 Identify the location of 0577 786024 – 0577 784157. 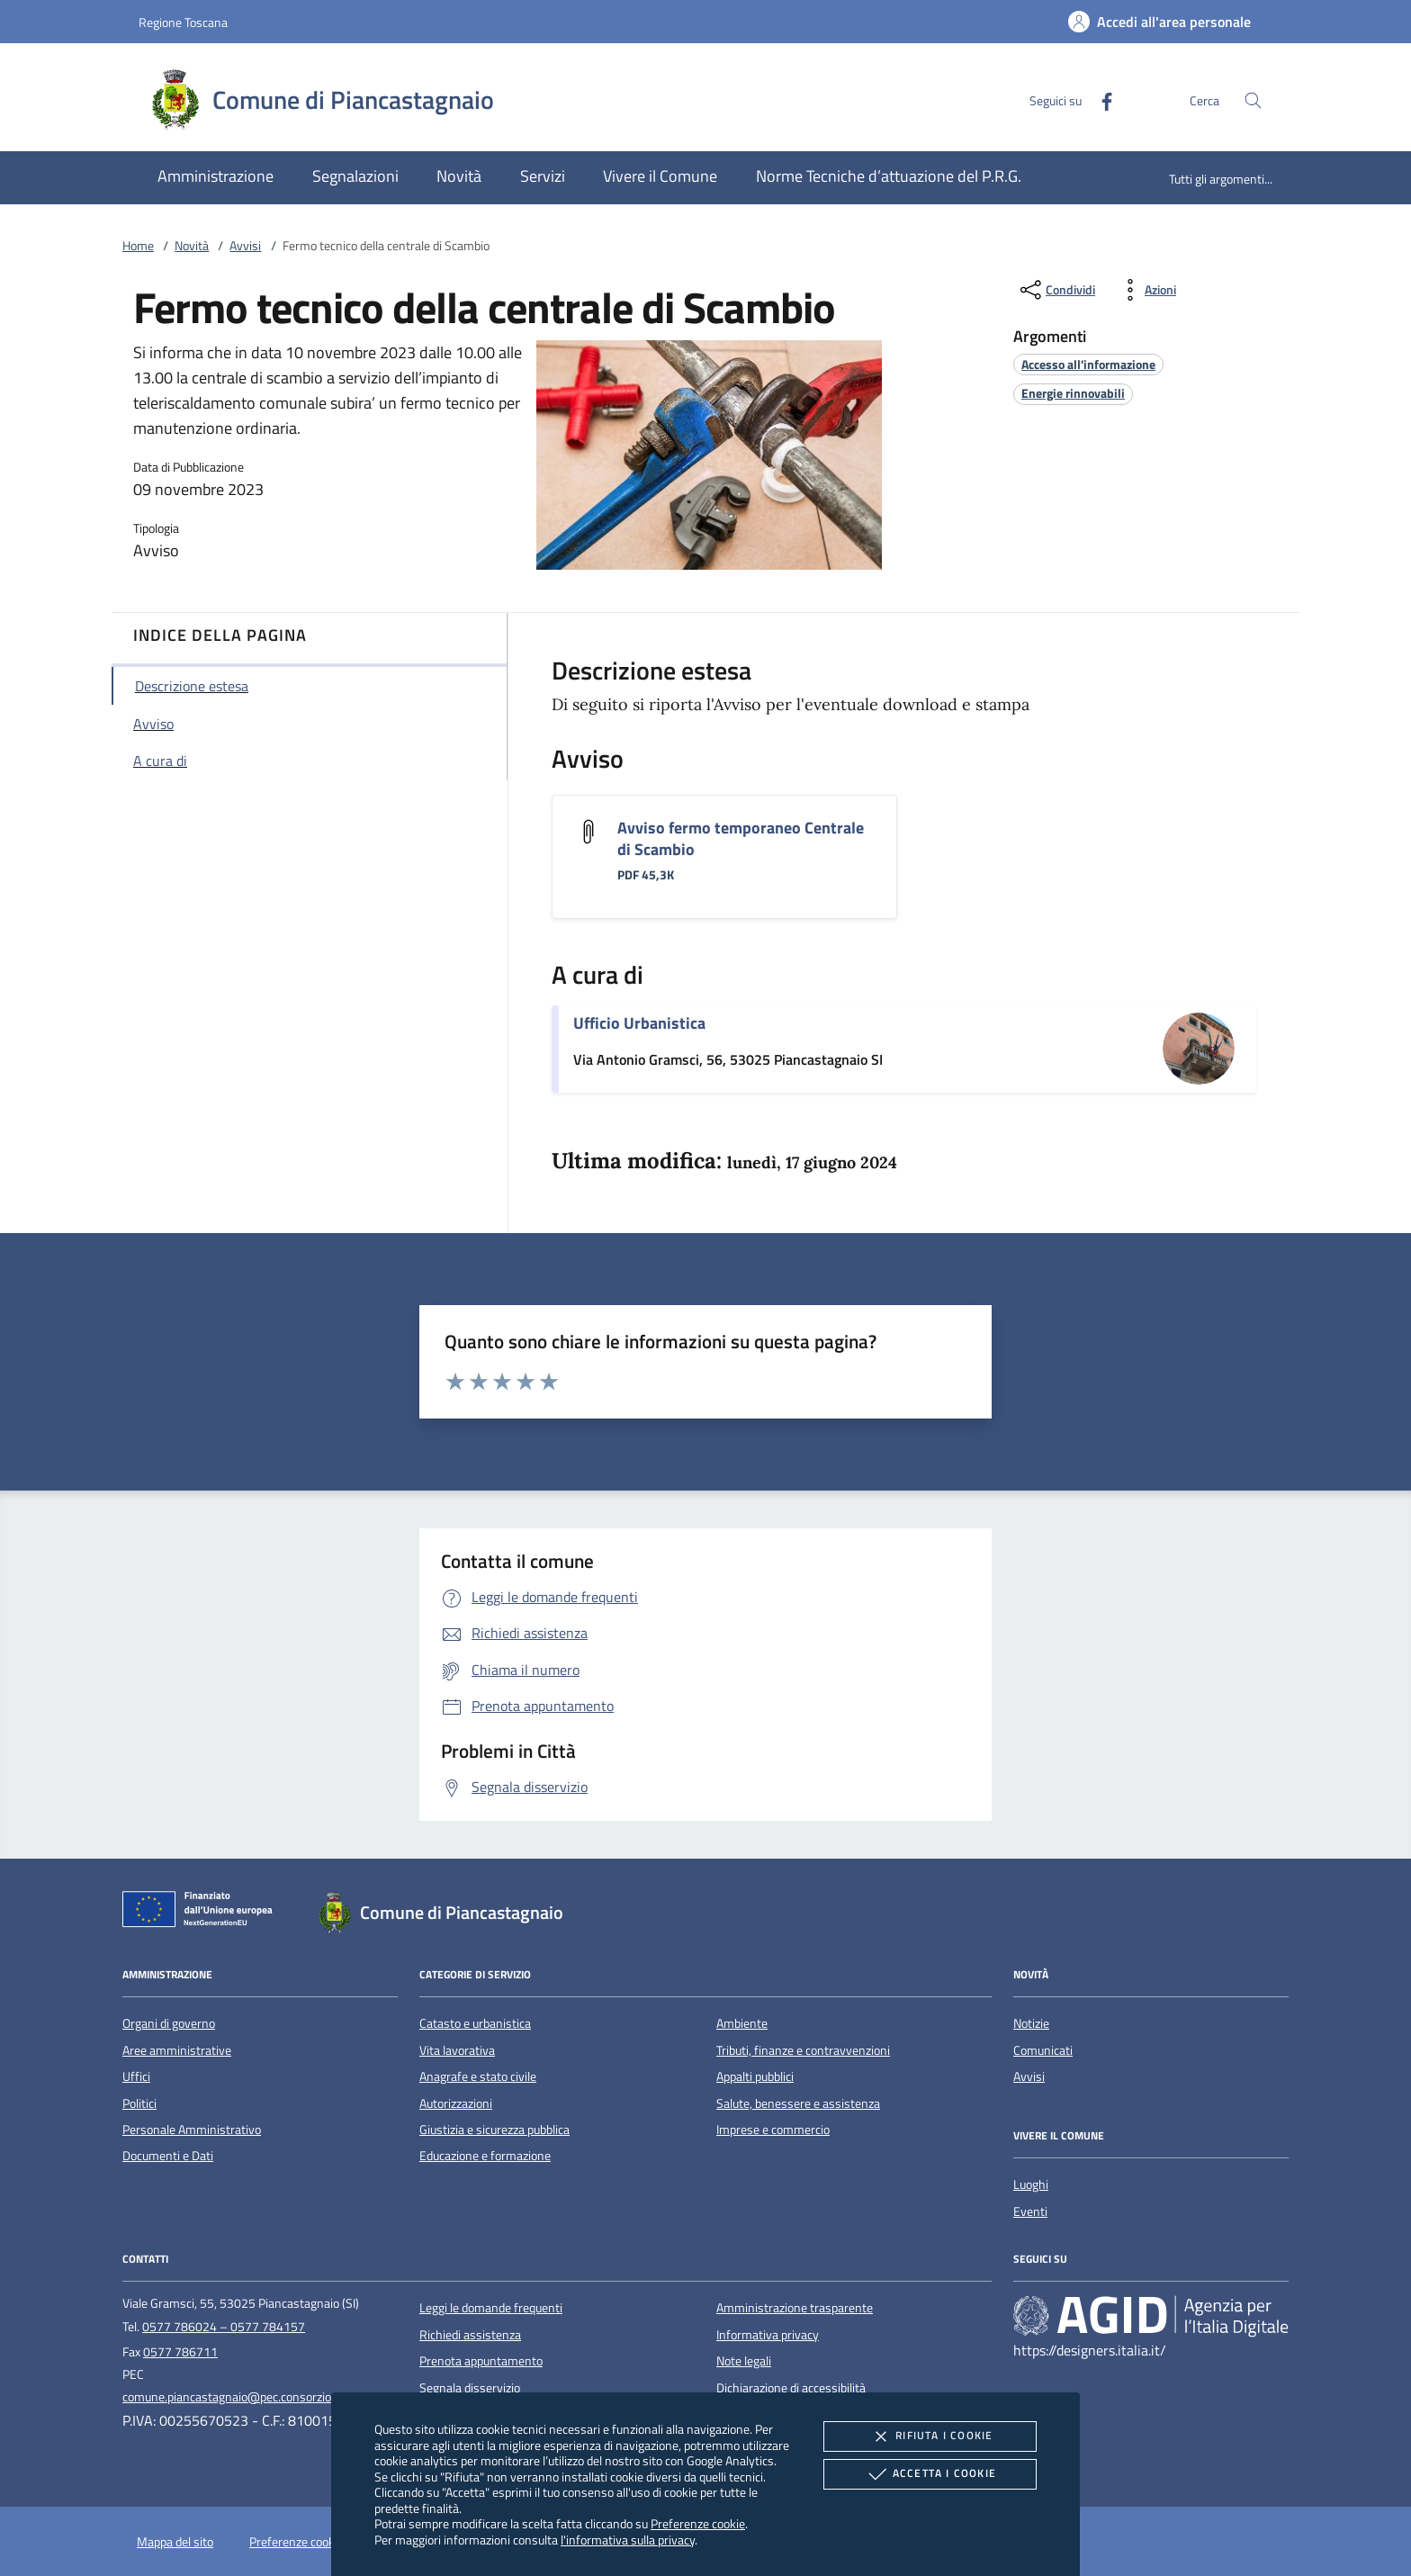
(223, 2327).